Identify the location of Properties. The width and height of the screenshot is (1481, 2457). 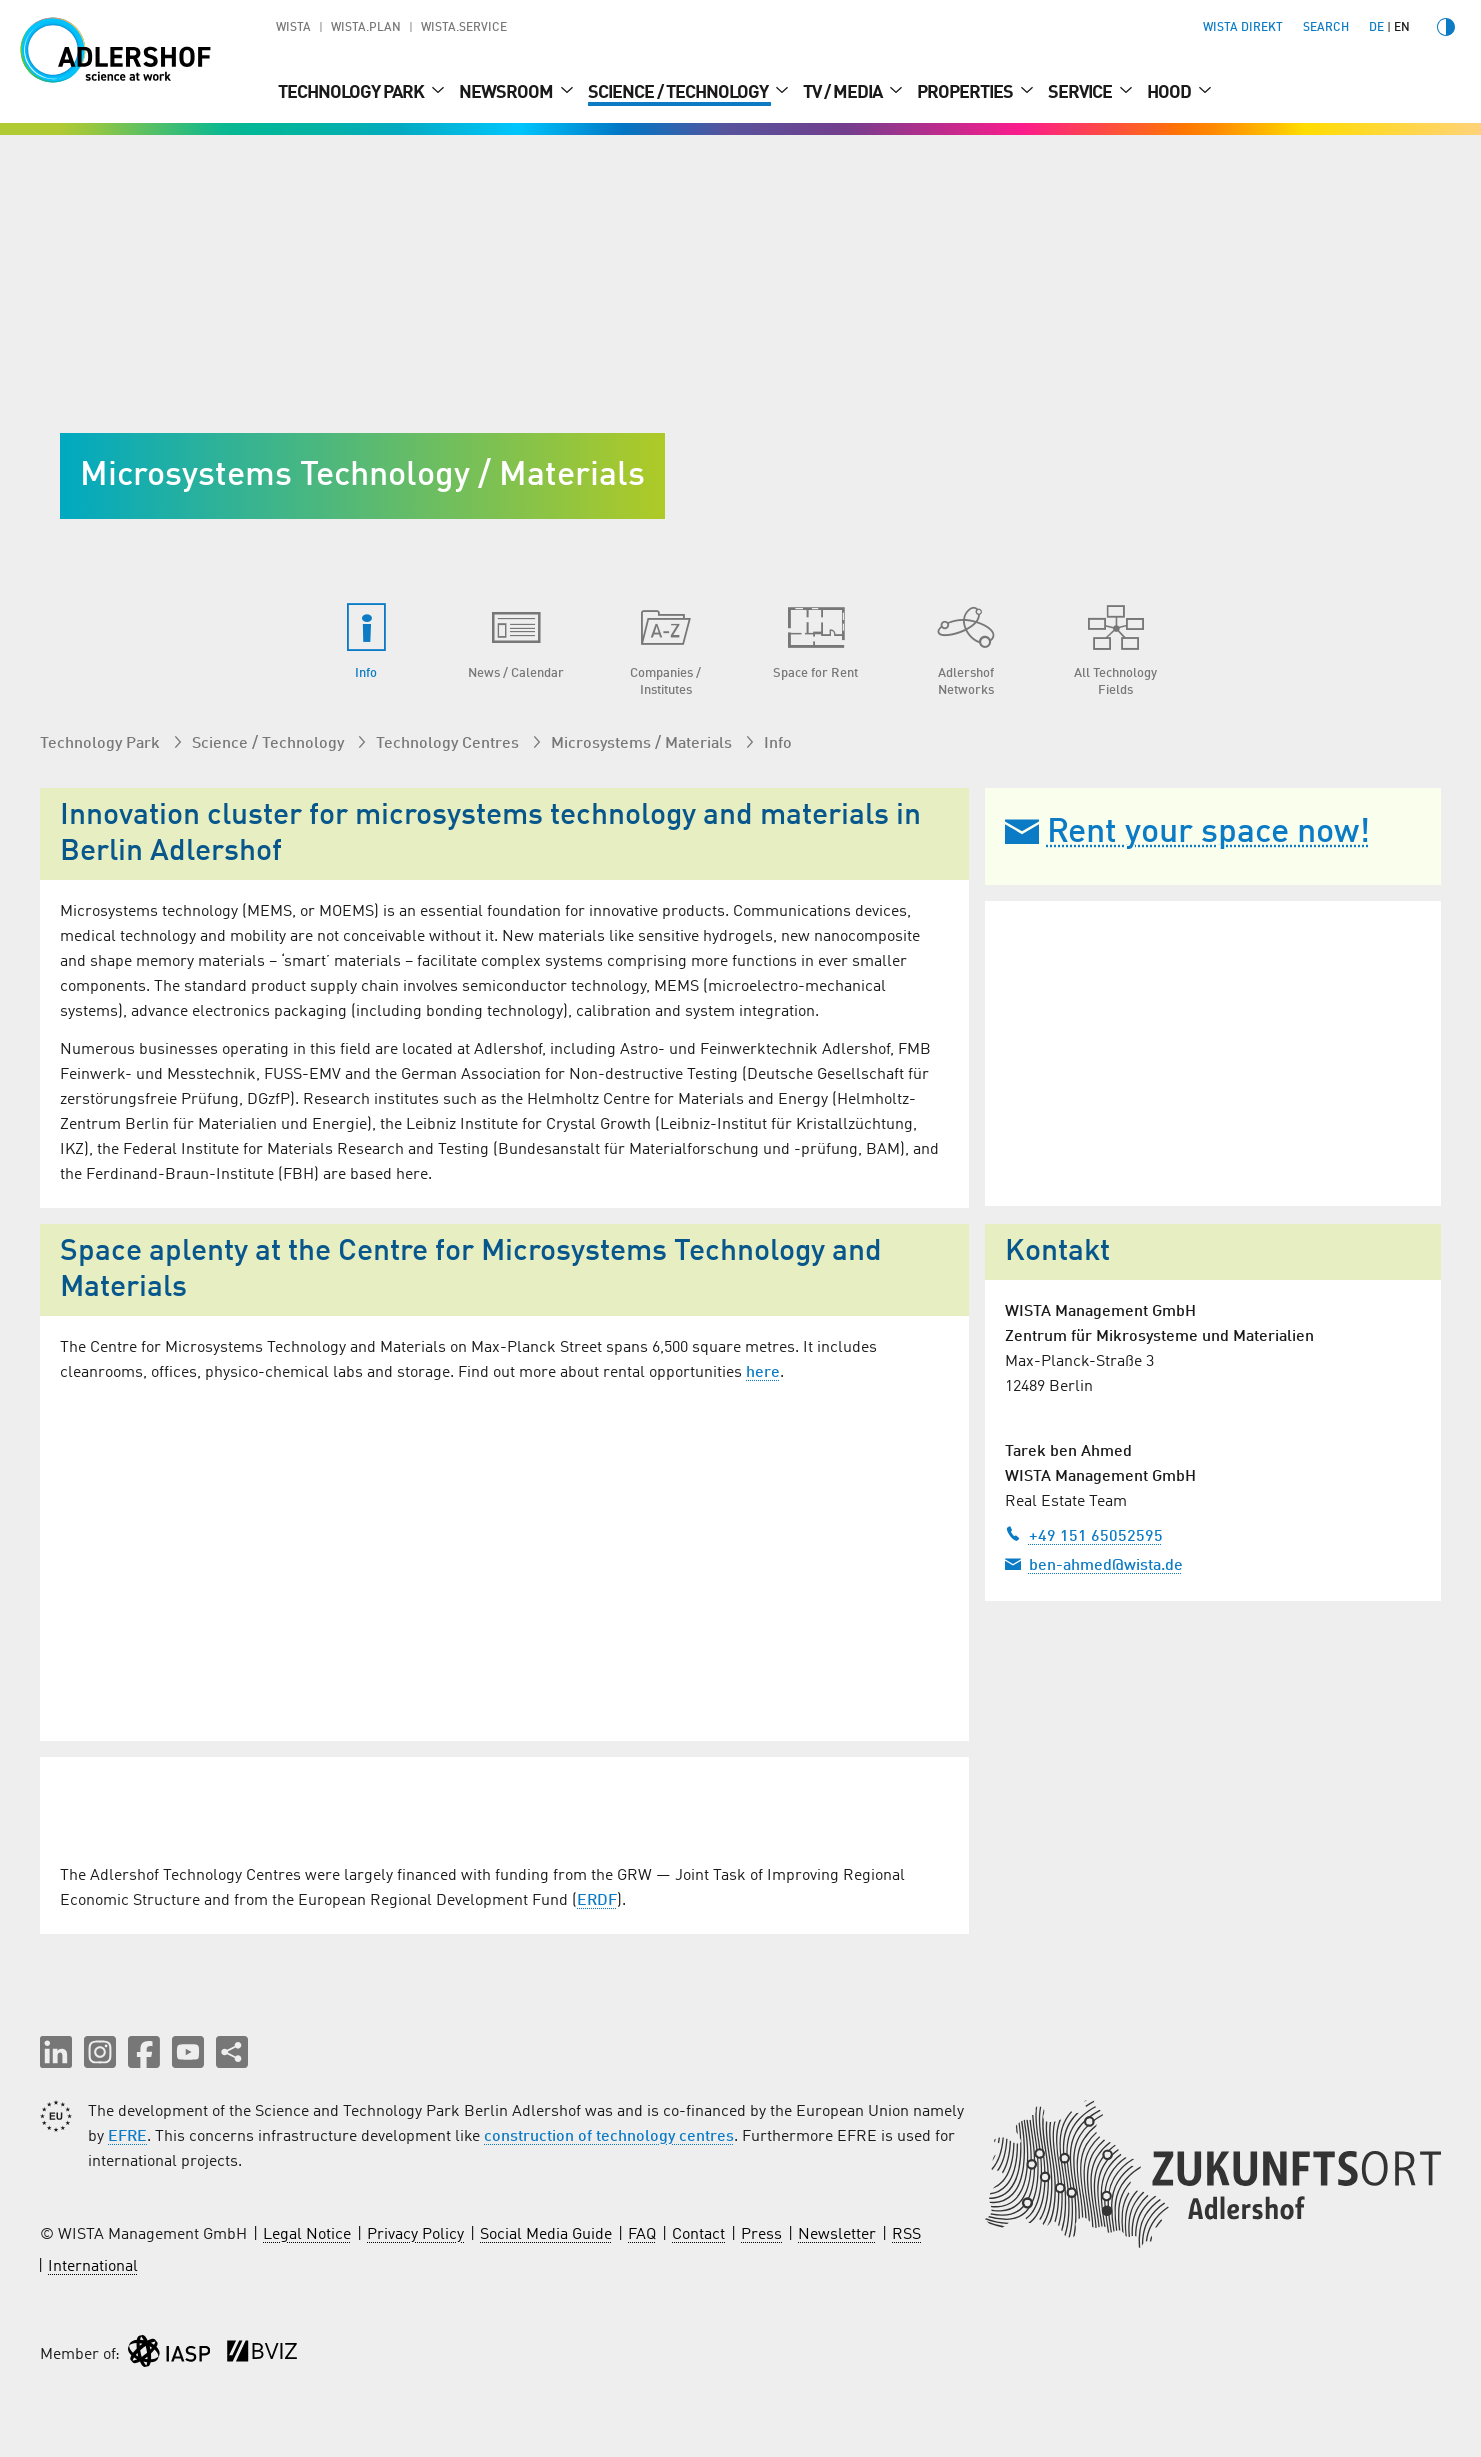
(966, 93).